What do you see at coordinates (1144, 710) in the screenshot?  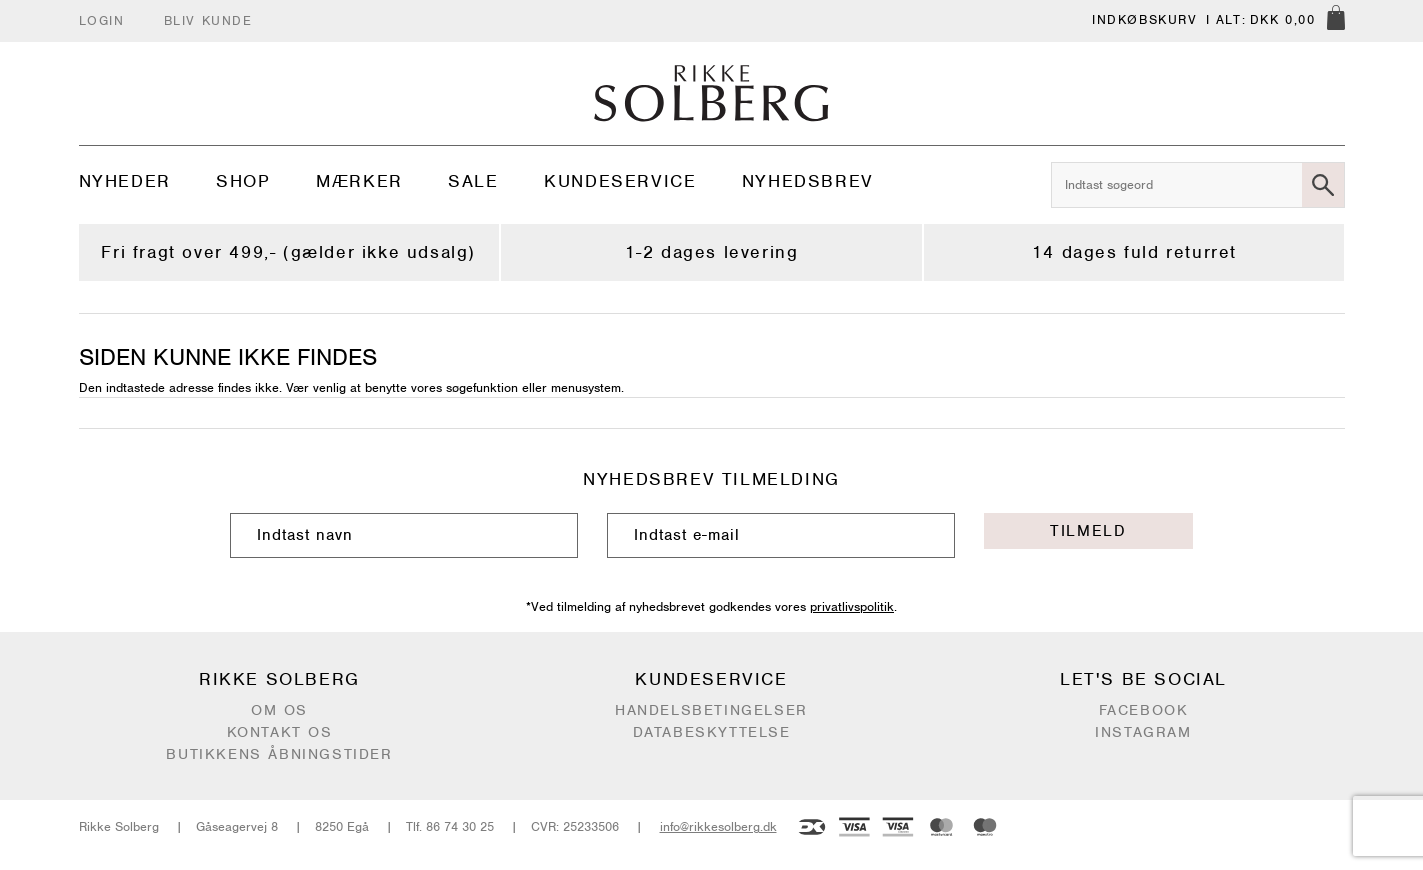 I see `Facebook` at bounding box center [1144, 710].